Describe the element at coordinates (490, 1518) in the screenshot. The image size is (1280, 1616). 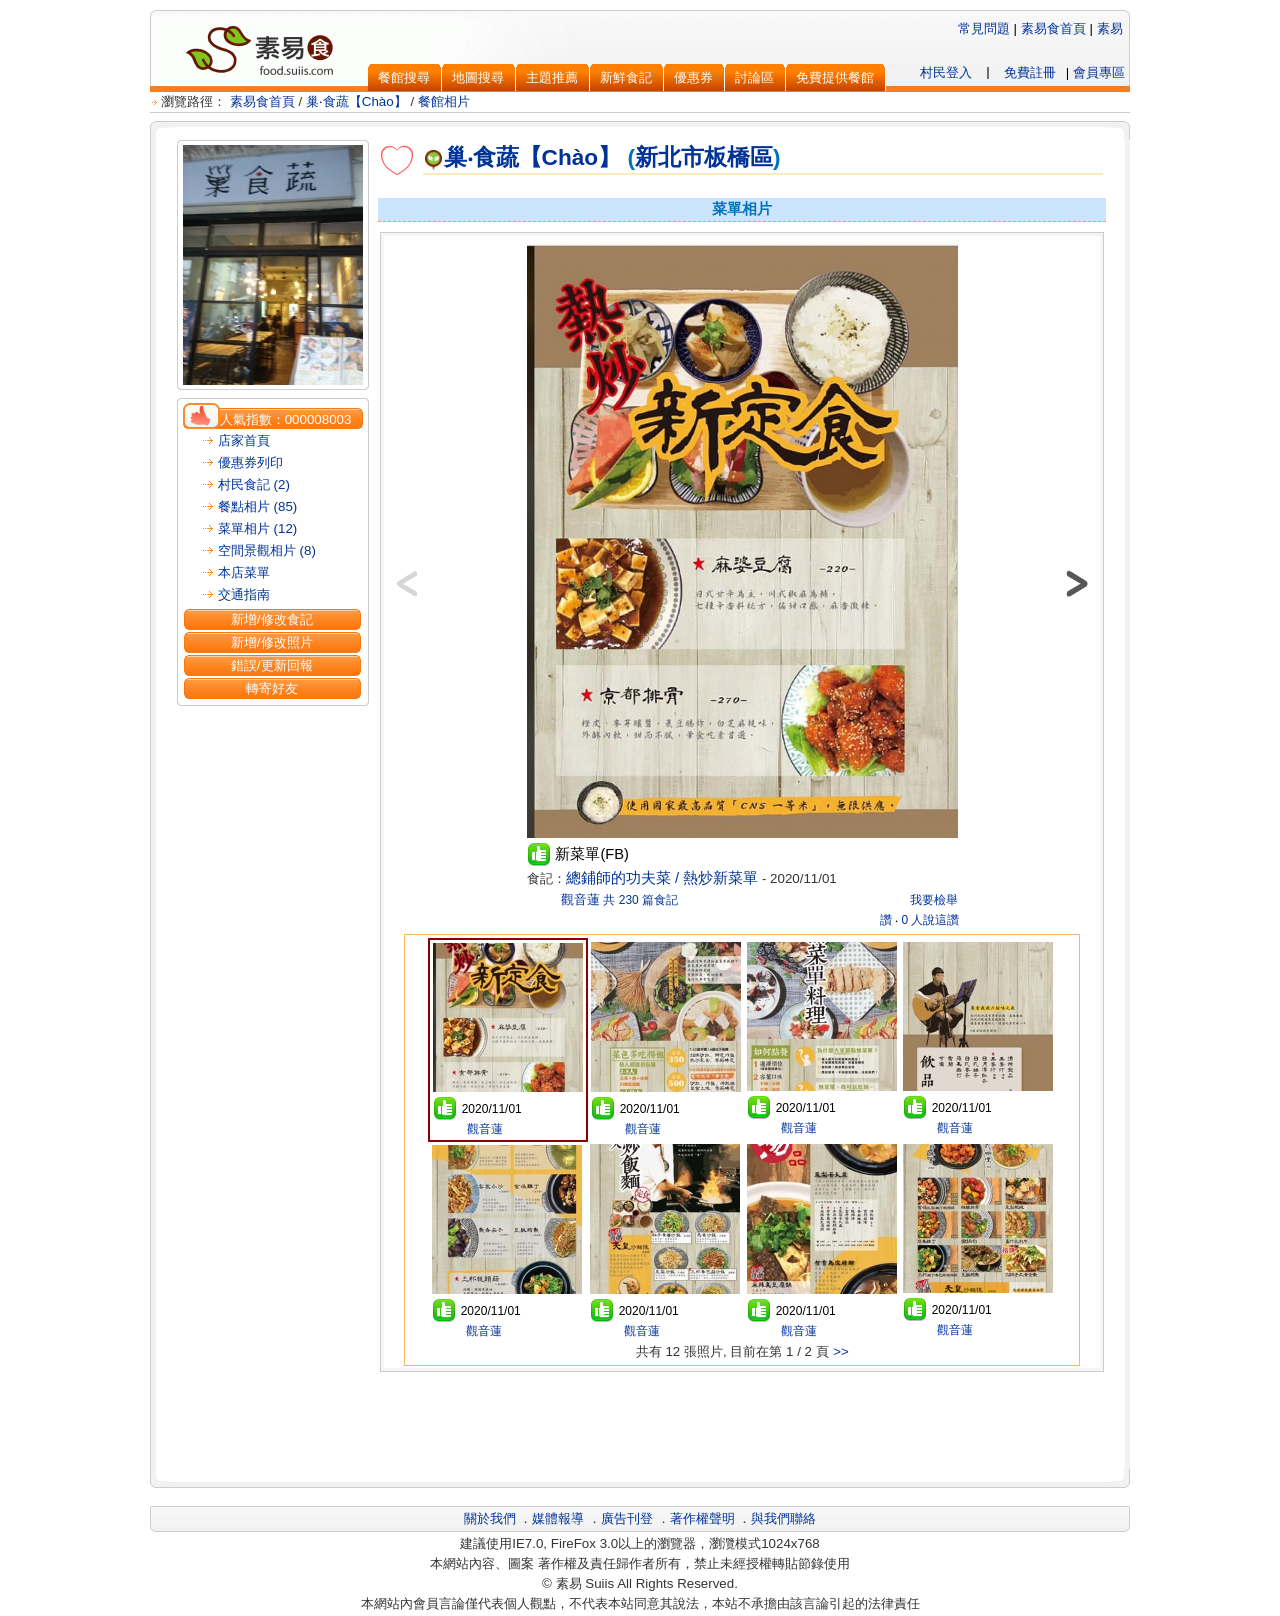
I see `關於我們` at that location.